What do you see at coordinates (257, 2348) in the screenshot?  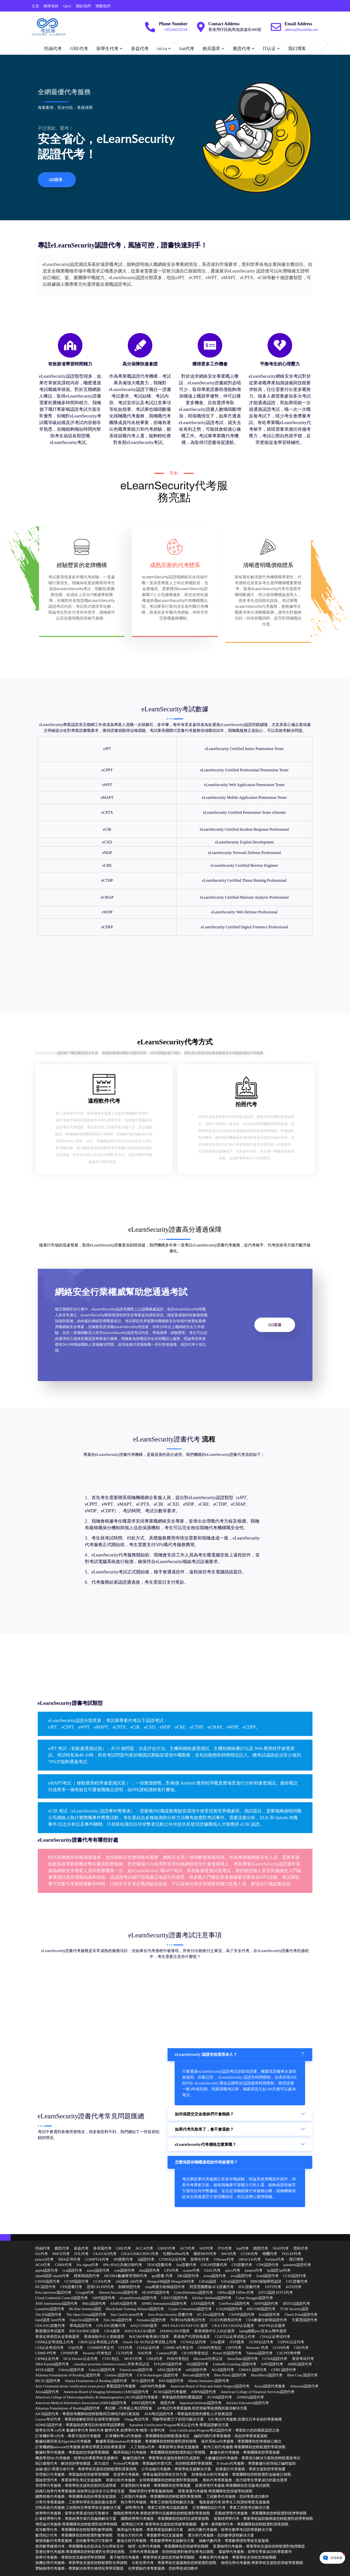 I see `Network+代考` at bounding box center [257, 2348].